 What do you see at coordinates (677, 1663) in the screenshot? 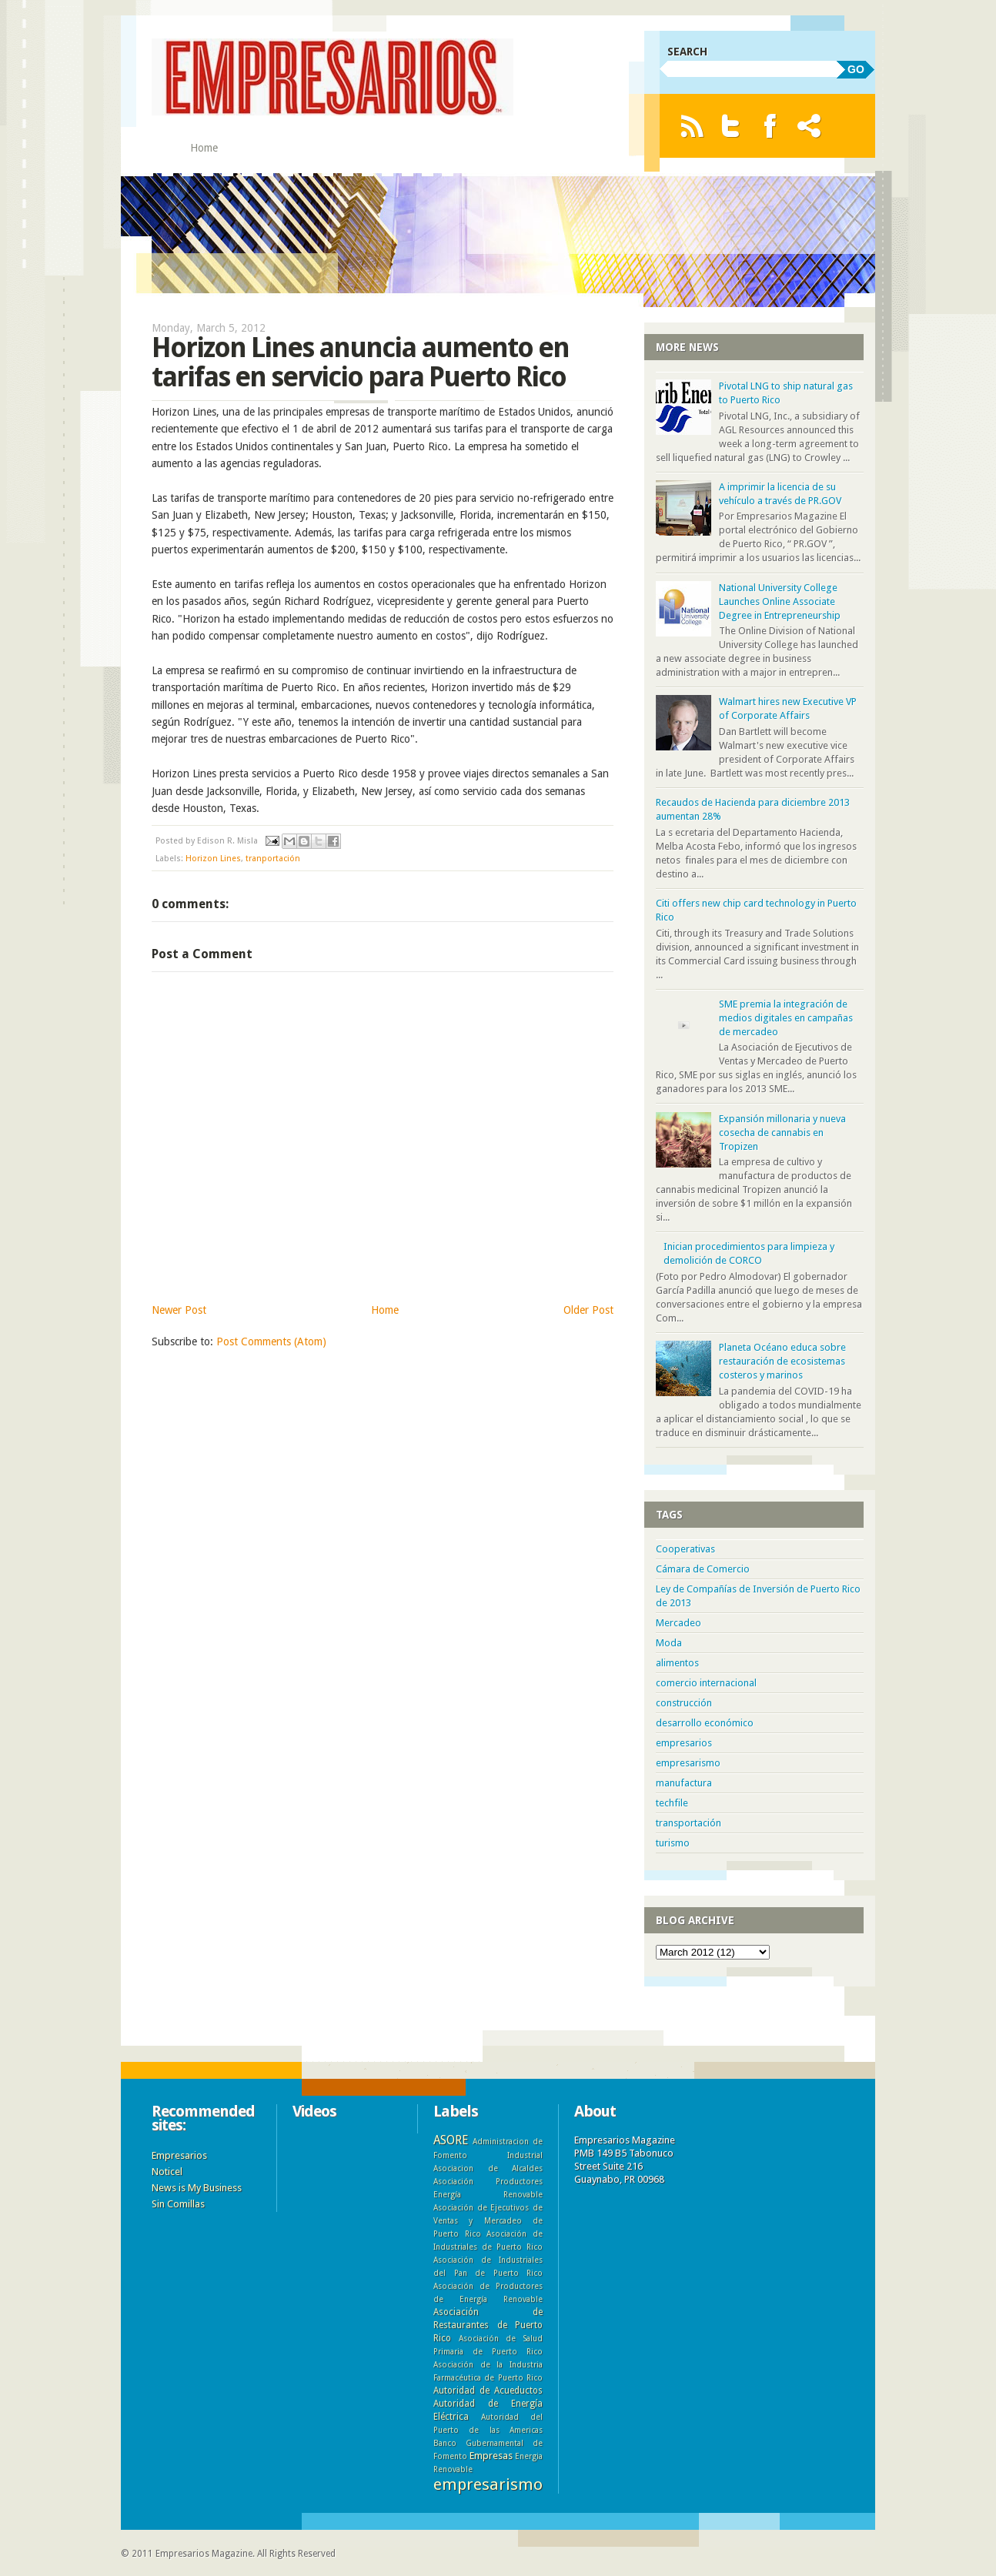
I see `alimentos` at bounding box center [677, 1663].